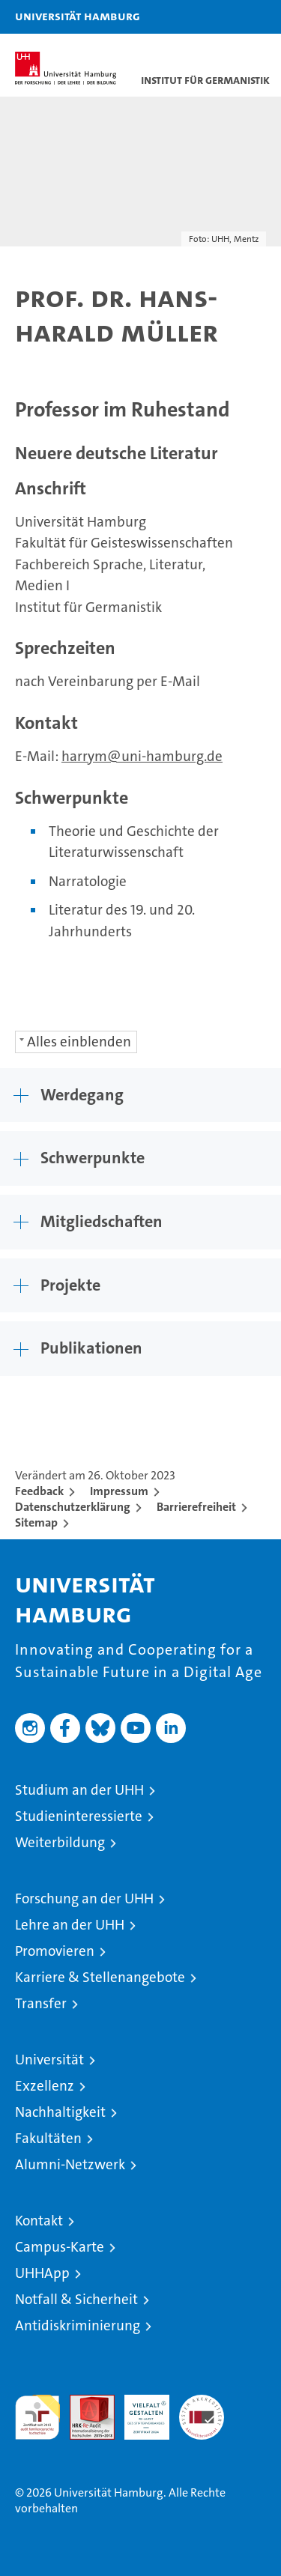 This screenshot has width=281, height=2576. What do you see at coordinates (36, 1522) in the screenshot?
I see `Sitemap` at bounding box center [36, 1522].